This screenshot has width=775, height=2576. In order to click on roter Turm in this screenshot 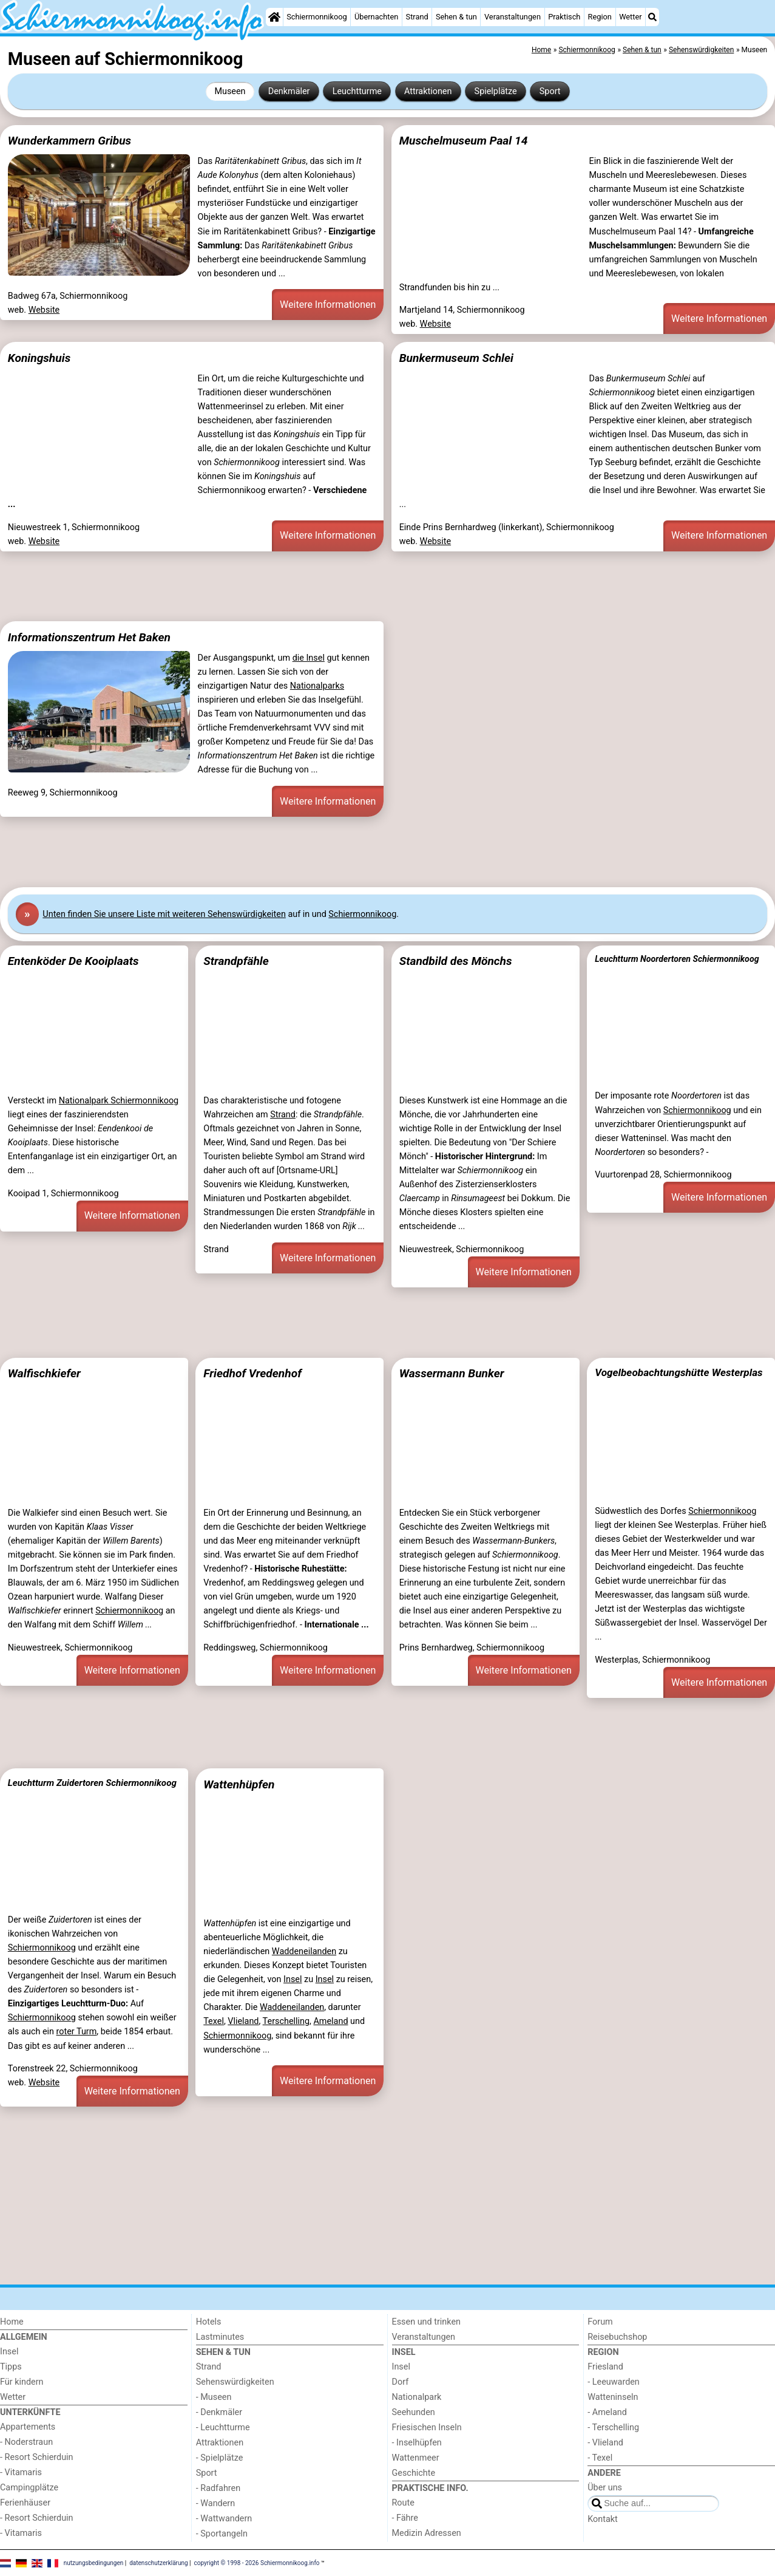, I will do `click(76, 2031)`.